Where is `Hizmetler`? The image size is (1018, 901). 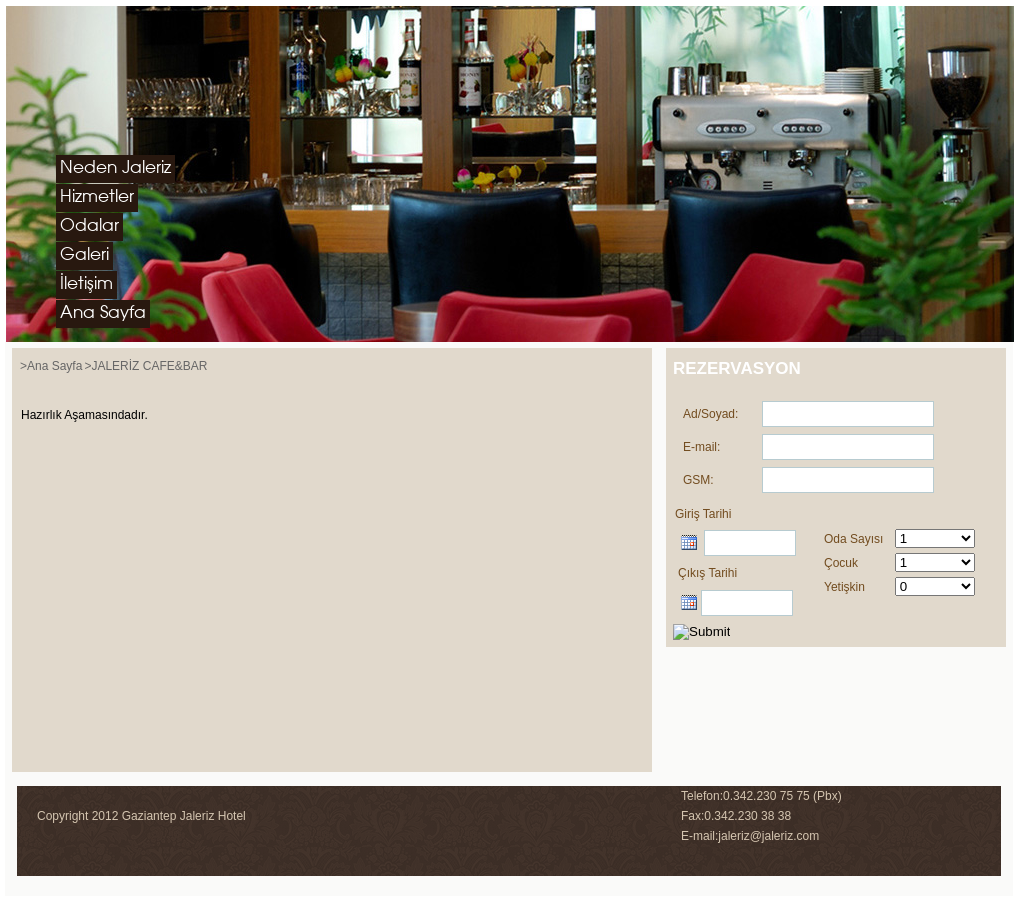
Hizmetler is located at coordinates (97, 197).